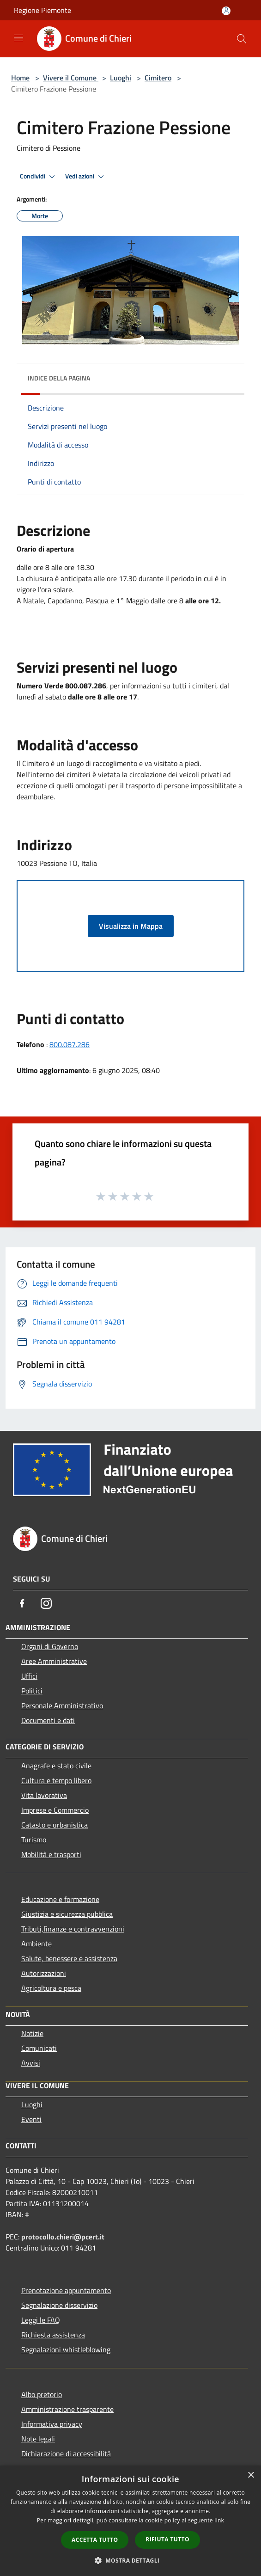 The width and height of the screenshot is (261, 2576). What do you see at coordinates (41, 2394) in the screenshot?
I see `Albo pretorio` at bounding box center [41, 2394].